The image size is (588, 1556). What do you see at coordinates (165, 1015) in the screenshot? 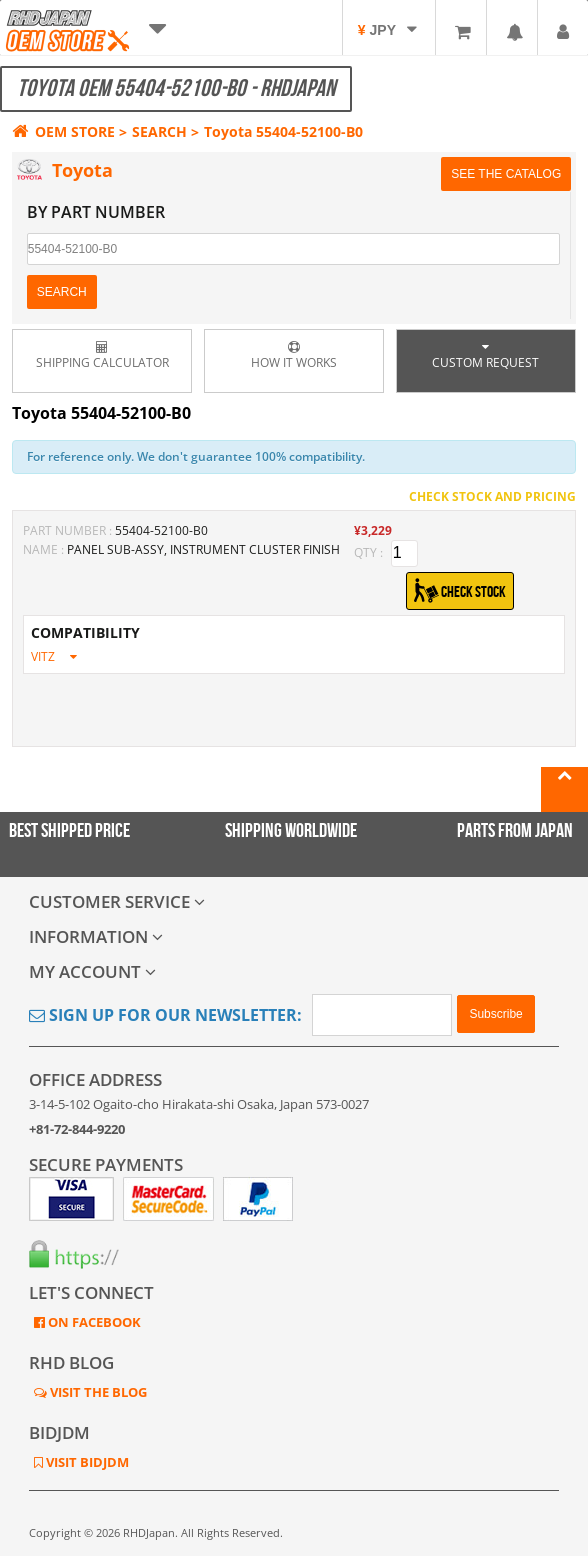
I see `Sign Up for Our Newsletter:` at bounding box center [165, 1015].